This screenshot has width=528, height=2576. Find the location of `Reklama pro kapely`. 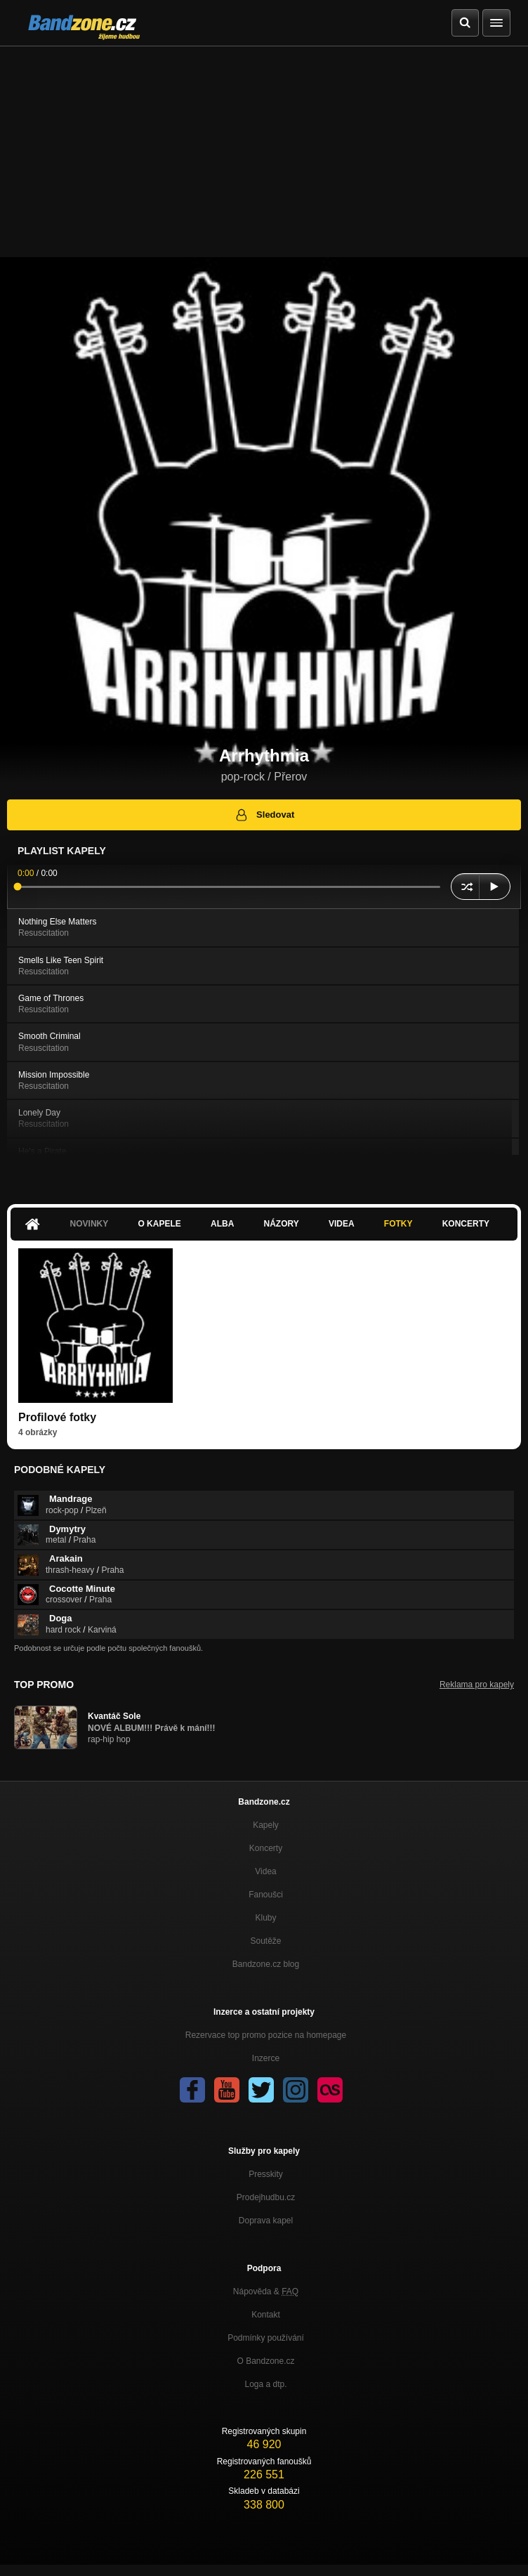

Reklama pro kapely is located at coordinates (477, 1684).